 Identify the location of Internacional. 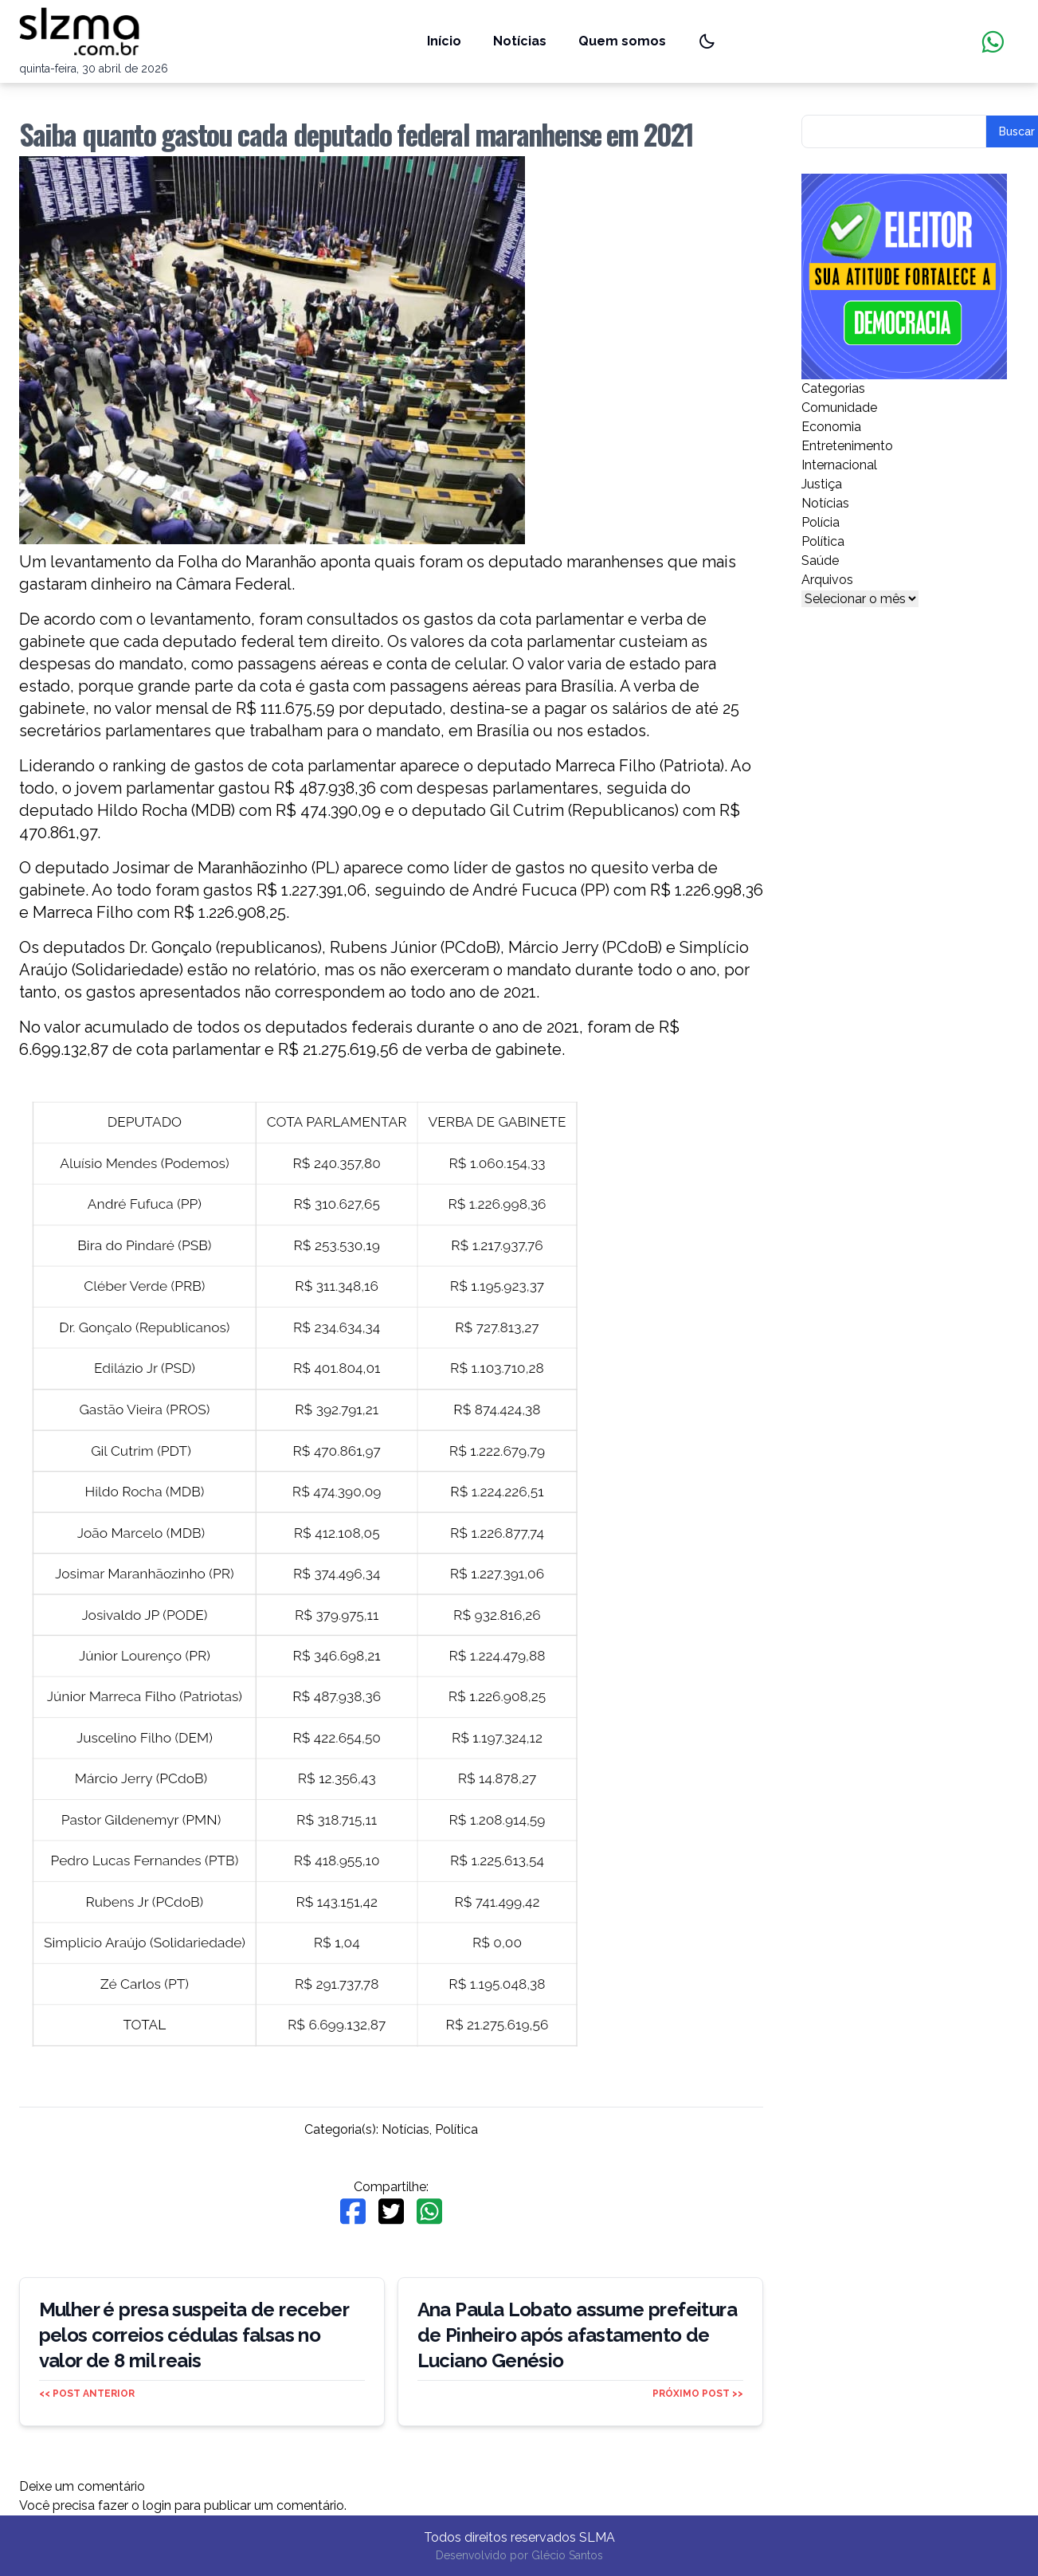
(839, 464).